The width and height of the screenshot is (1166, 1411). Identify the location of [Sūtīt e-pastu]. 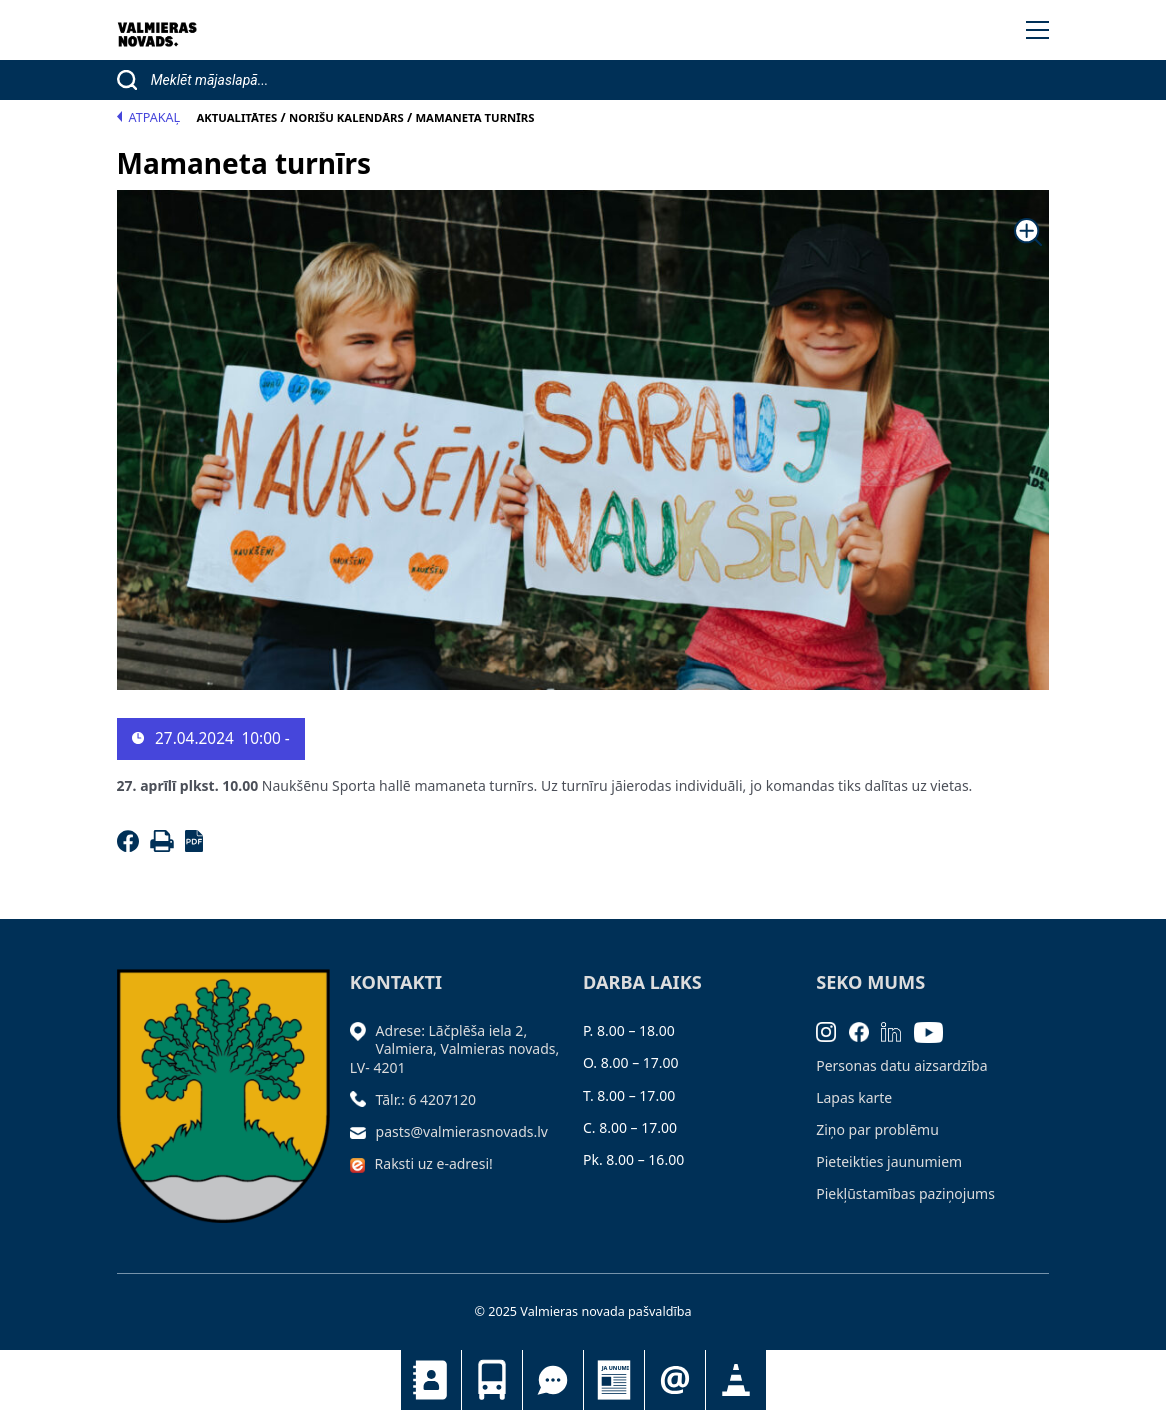
(363, 1131).